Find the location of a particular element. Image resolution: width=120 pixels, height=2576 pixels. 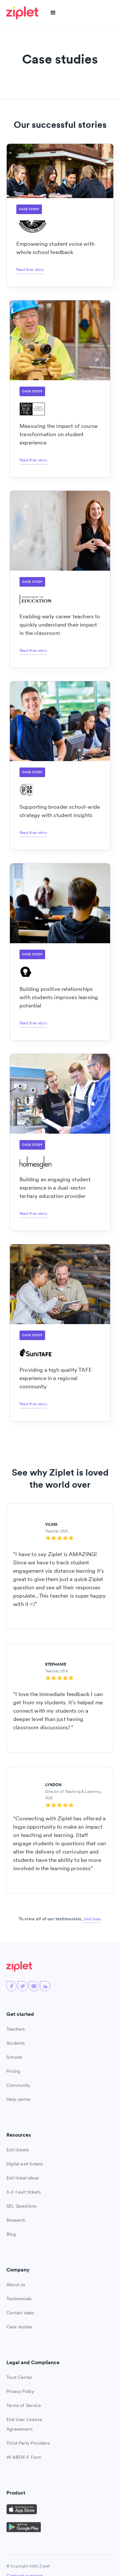

Pricing is located at coordinates (13, 2071).